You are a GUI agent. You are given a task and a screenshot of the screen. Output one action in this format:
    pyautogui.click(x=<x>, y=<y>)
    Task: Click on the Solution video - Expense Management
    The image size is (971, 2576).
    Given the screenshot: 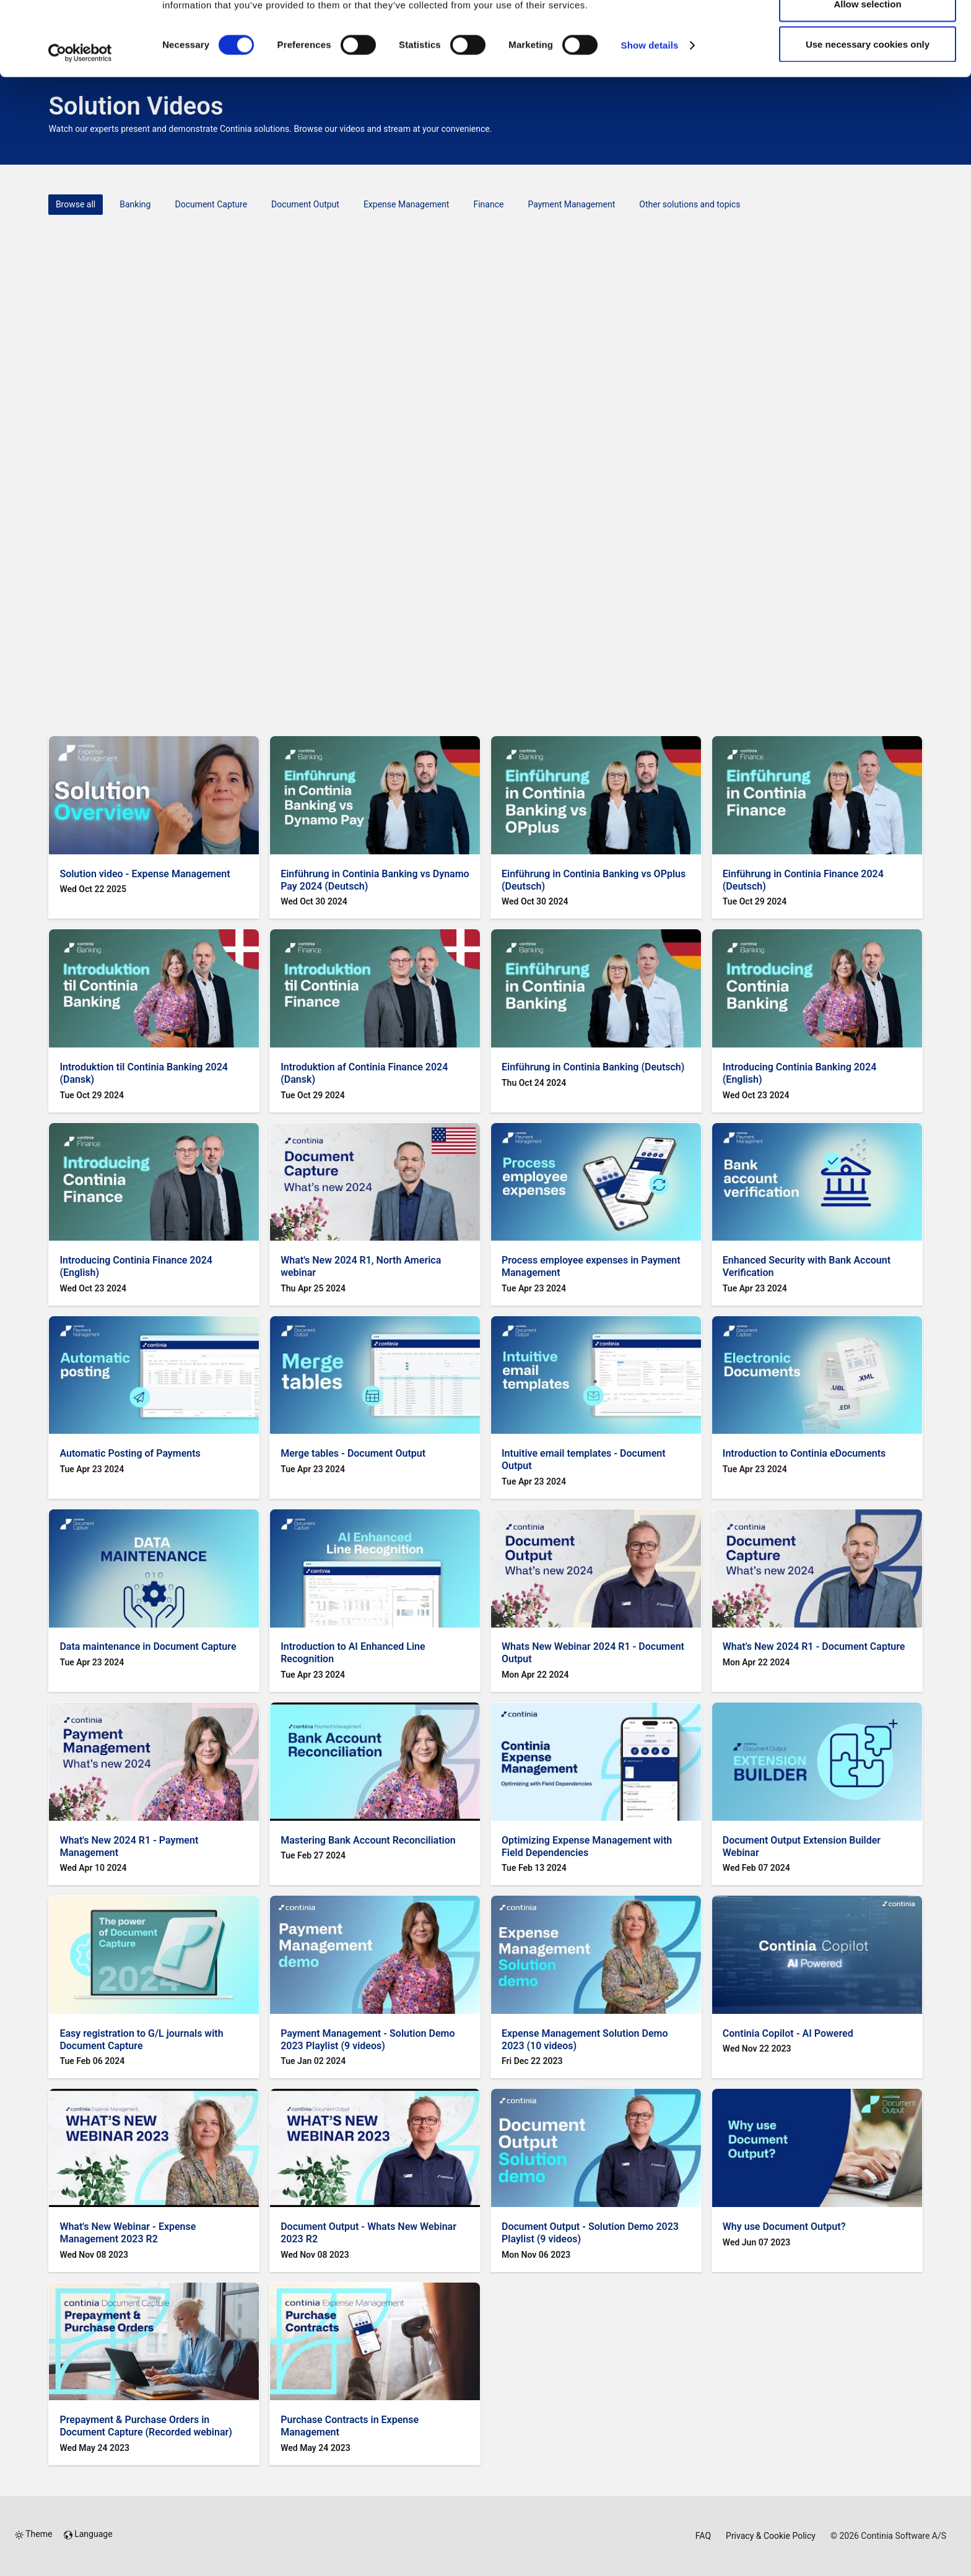 What is the action you would take?
    pyautogui.click(x=144, y=874)
    